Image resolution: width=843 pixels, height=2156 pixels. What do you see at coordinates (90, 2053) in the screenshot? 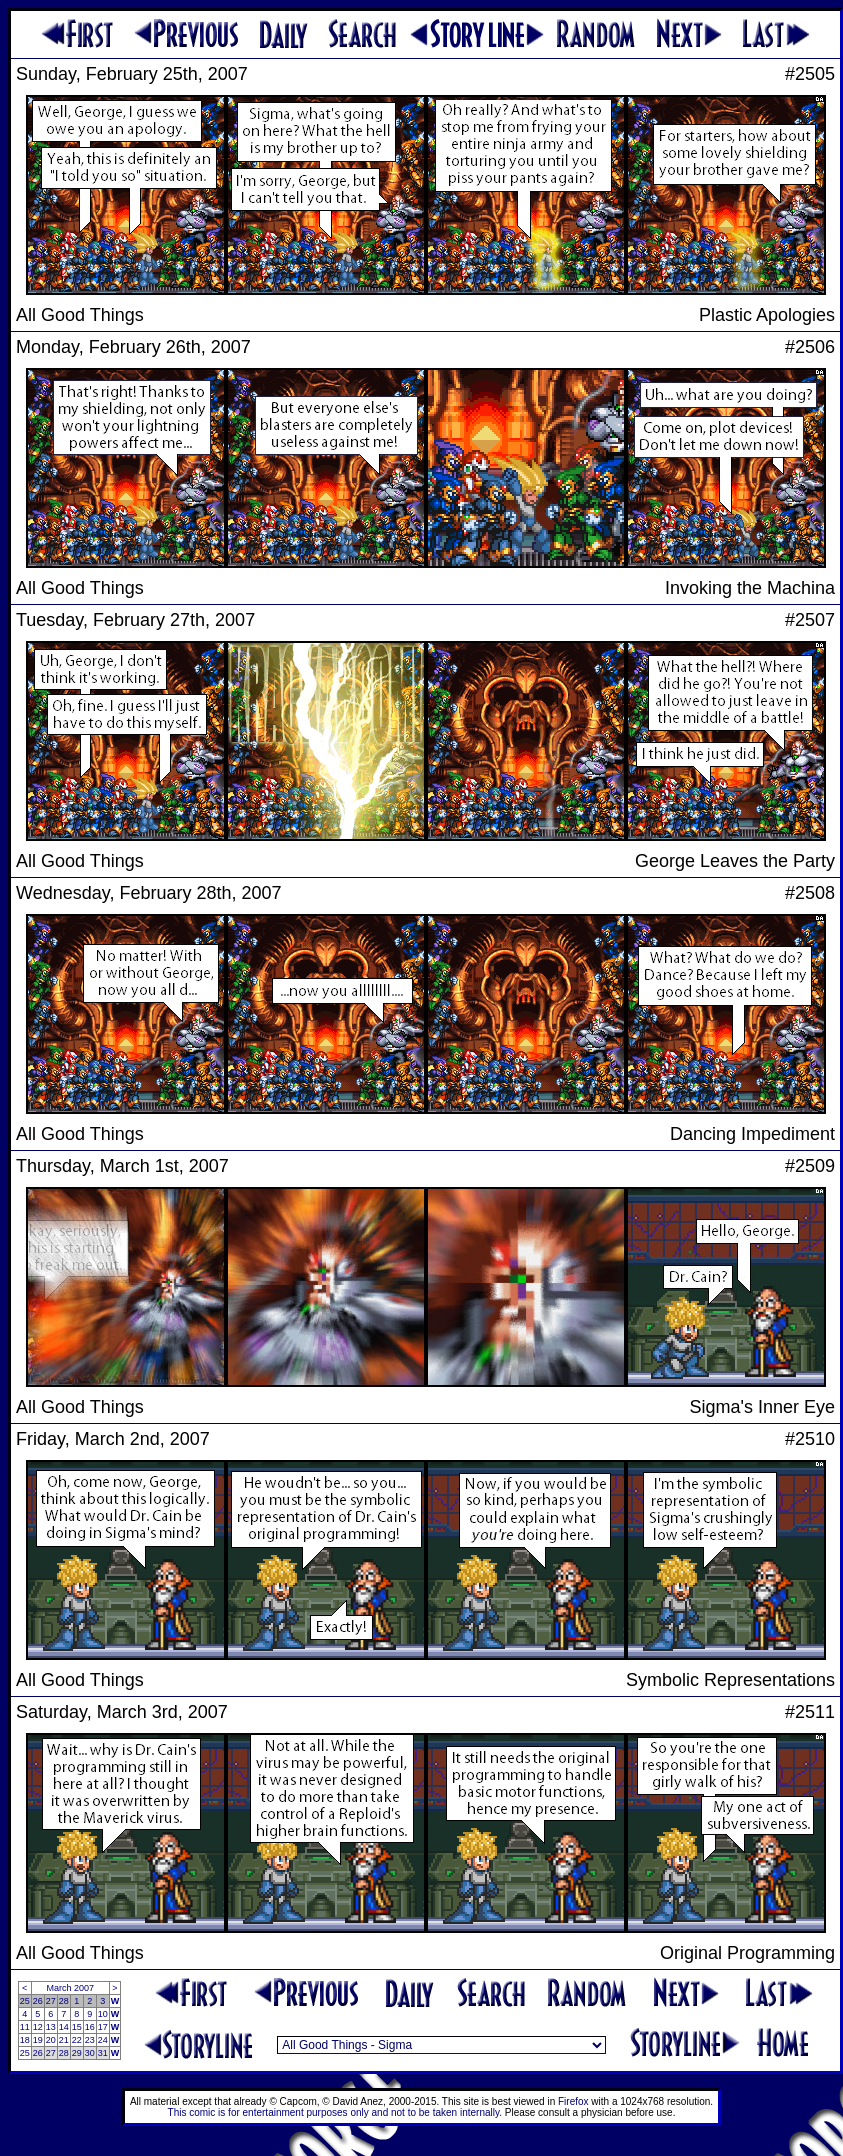
I see `30` at bounding box center [90, 2053].